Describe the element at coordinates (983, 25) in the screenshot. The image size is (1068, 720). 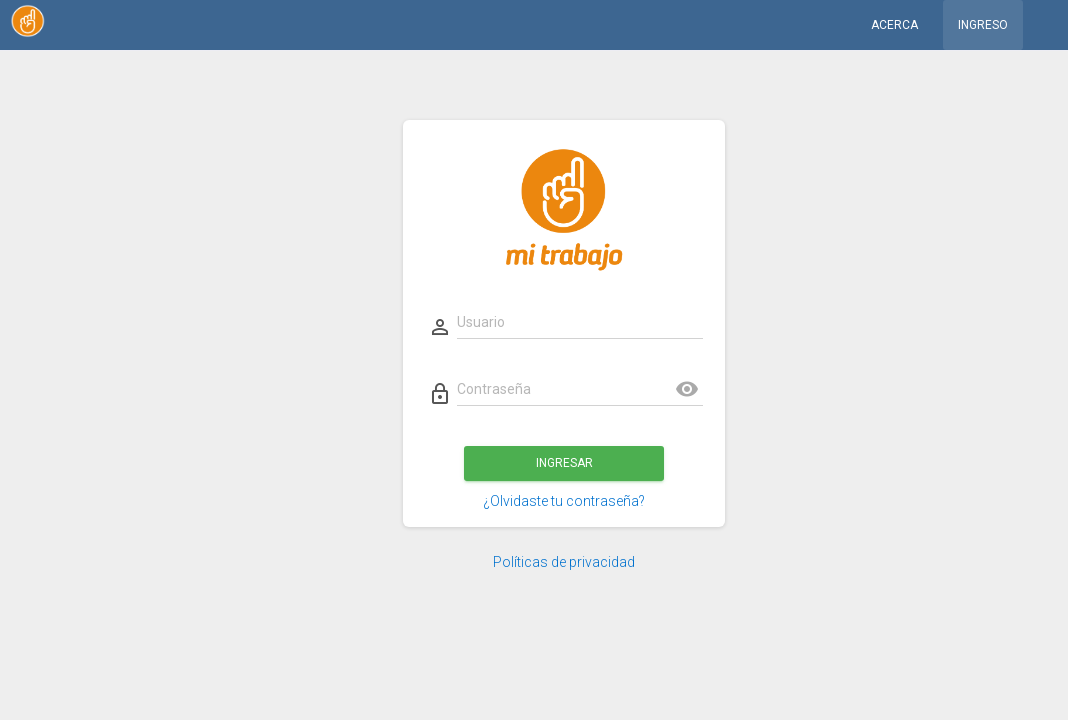
I see `Ingreso` at that location.